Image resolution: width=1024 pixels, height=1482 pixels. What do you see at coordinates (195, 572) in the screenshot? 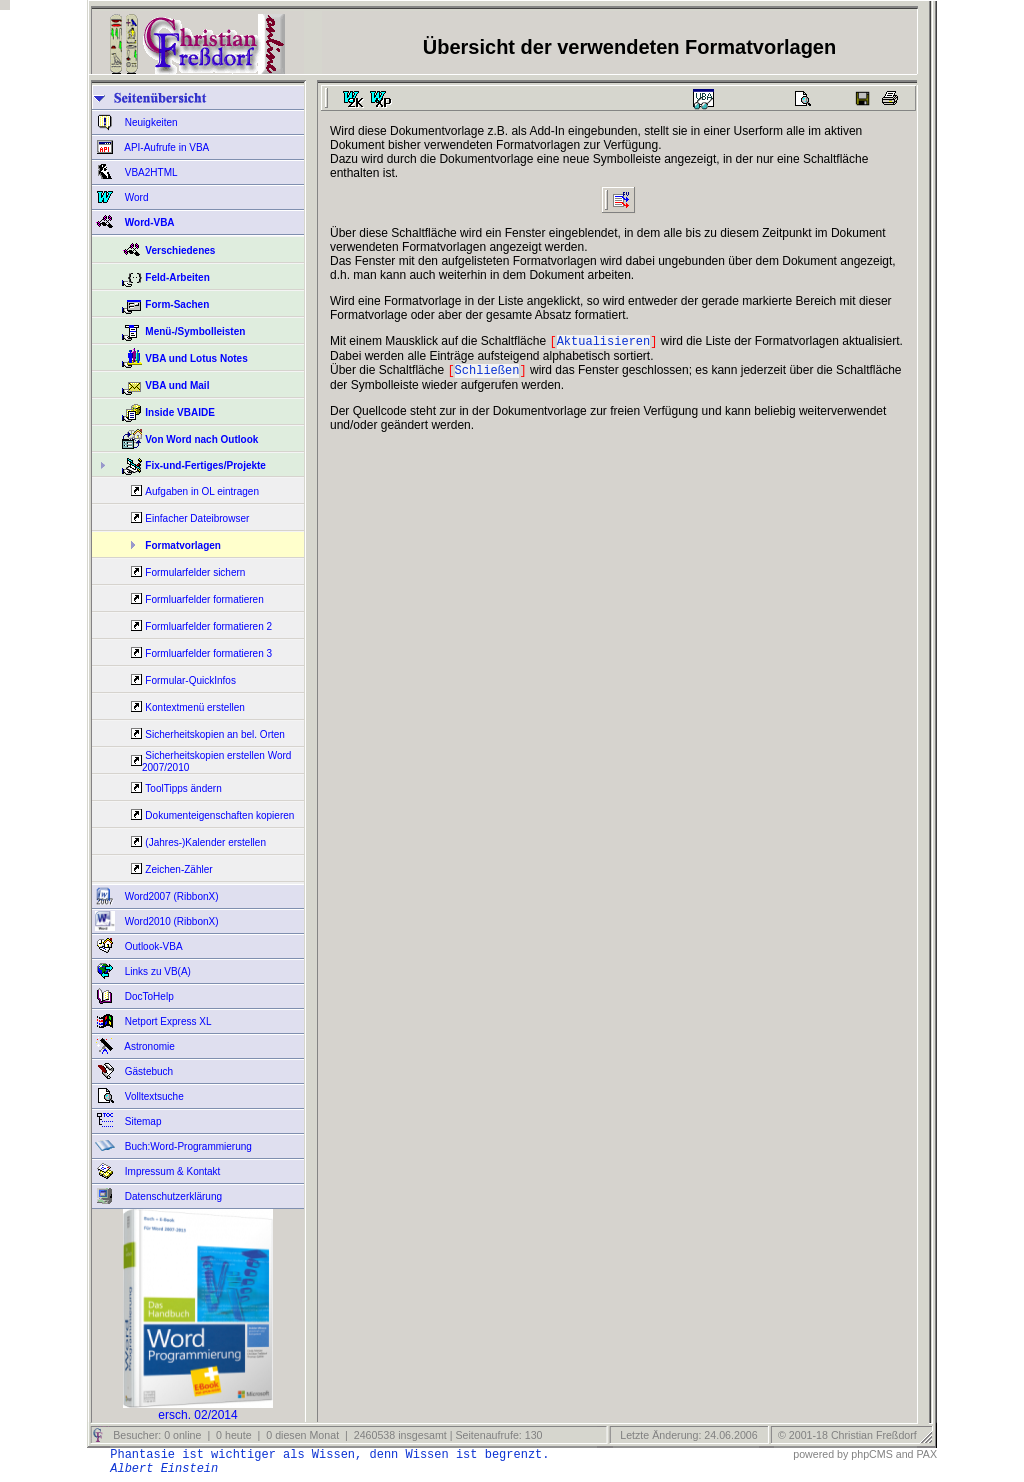
I see `Formularfelder sichern` at bounding box center [195, 572].